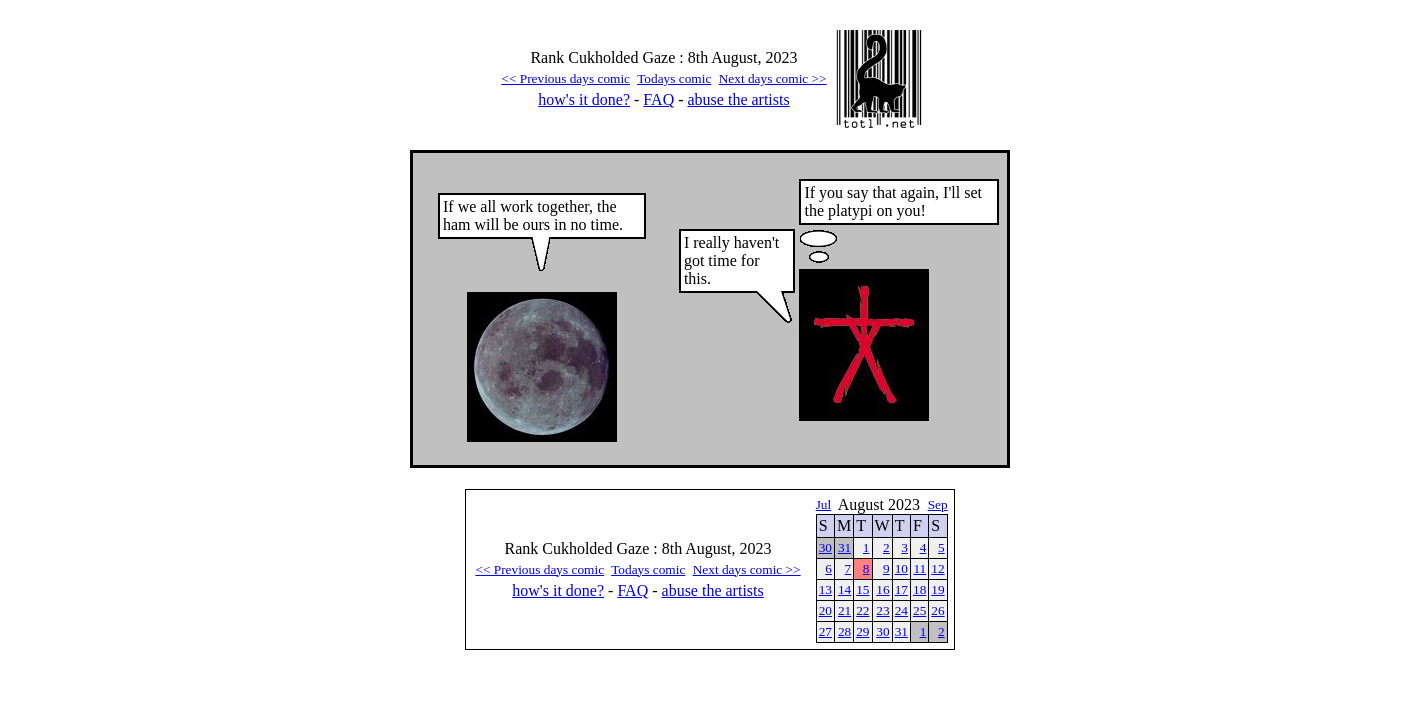 The width and height of the screenshot is (1420, 720). I want to click on 12, so click(937, 568).